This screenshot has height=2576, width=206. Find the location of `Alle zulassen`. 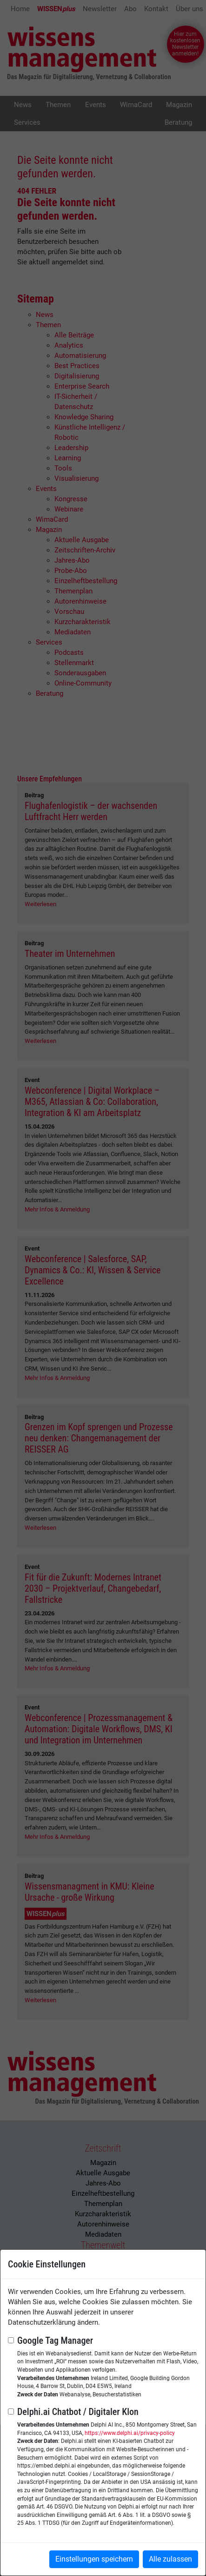

Alle zulassen is located at coordinates (170, 2559).